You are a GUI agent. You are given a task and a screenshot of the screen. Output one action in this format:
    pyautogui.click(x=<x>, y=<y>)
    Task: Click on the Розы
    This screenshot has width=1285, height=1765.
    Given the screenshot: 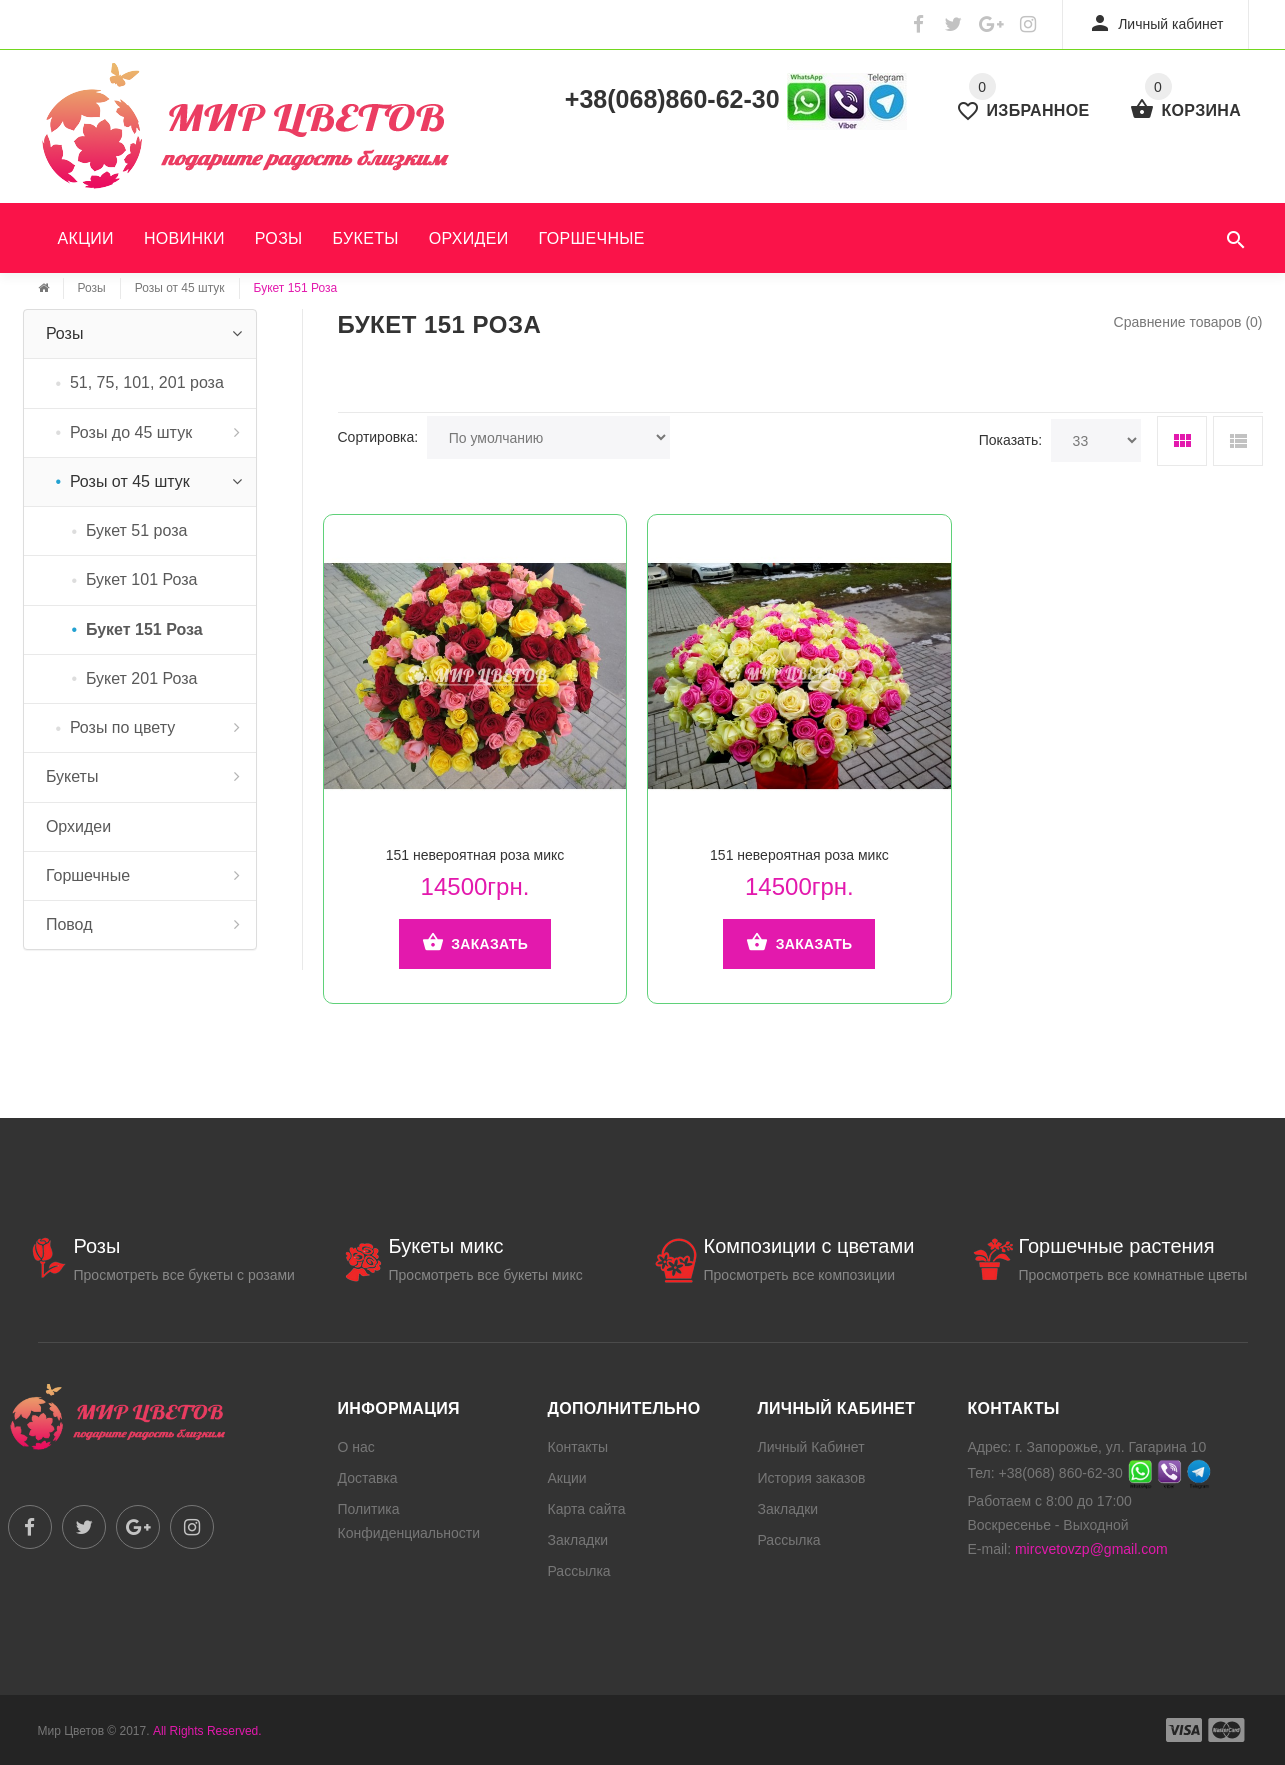 What is the action you would take?
    pyautogui.click(x=279, y=238)
    